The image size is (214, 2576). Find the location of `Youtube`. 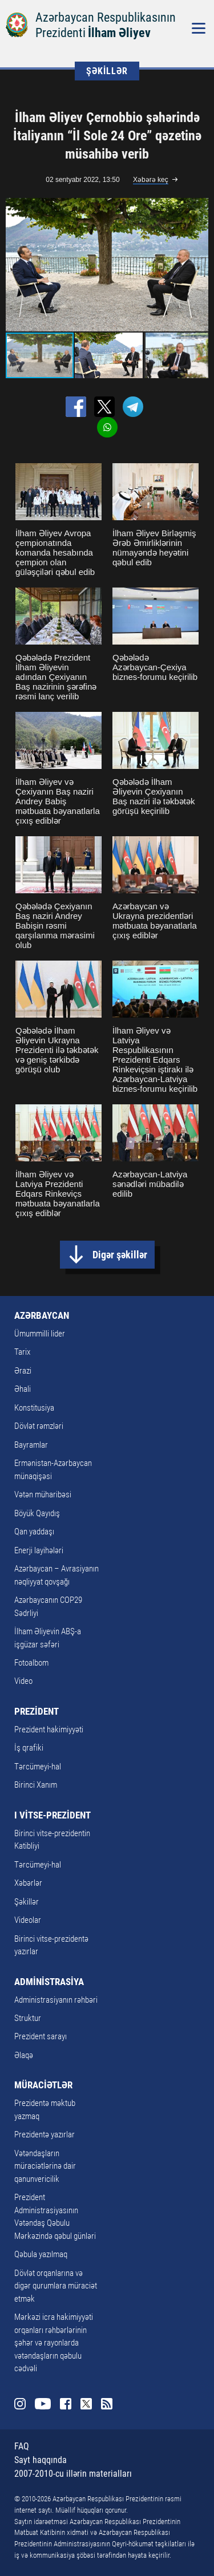

Youtube is located at coordinates (43, 2403).